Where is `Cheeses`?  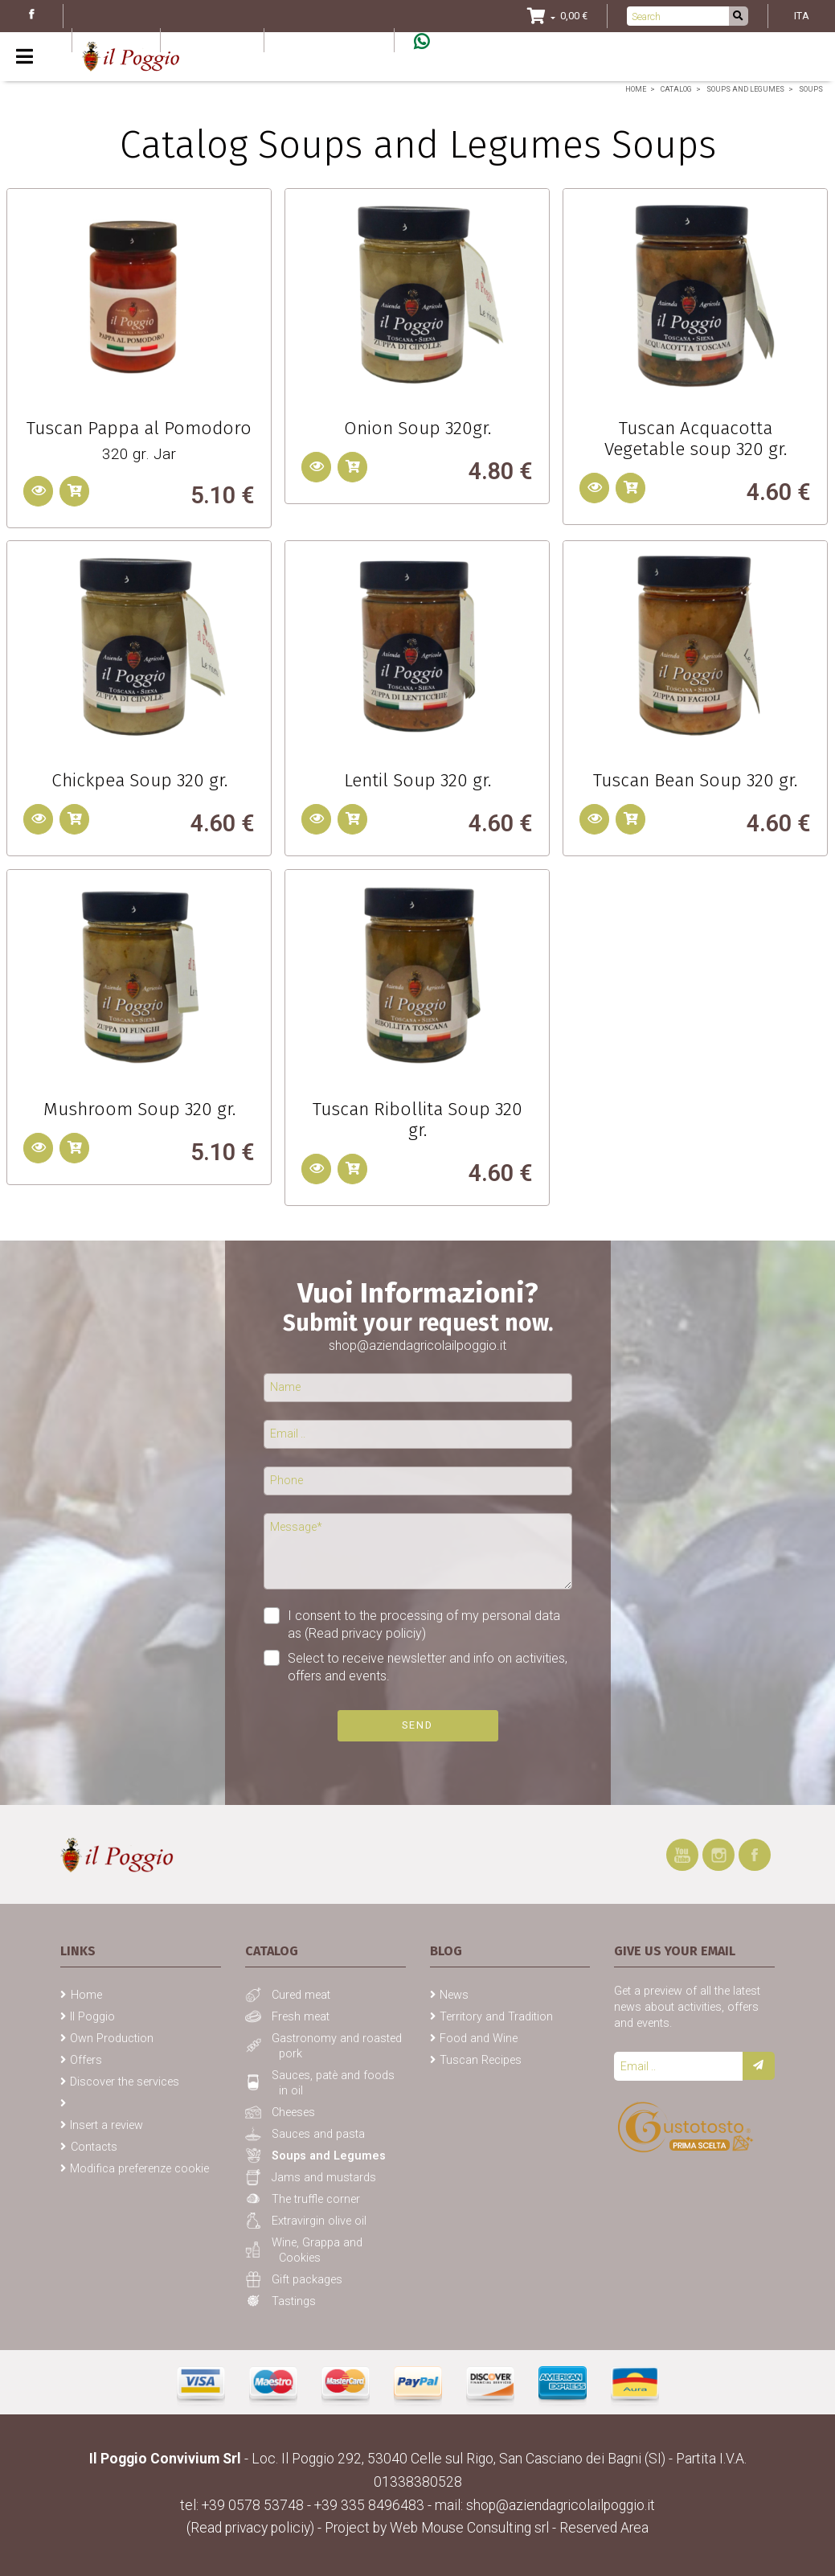
Cheeses is located at coordinates (293, 2112).